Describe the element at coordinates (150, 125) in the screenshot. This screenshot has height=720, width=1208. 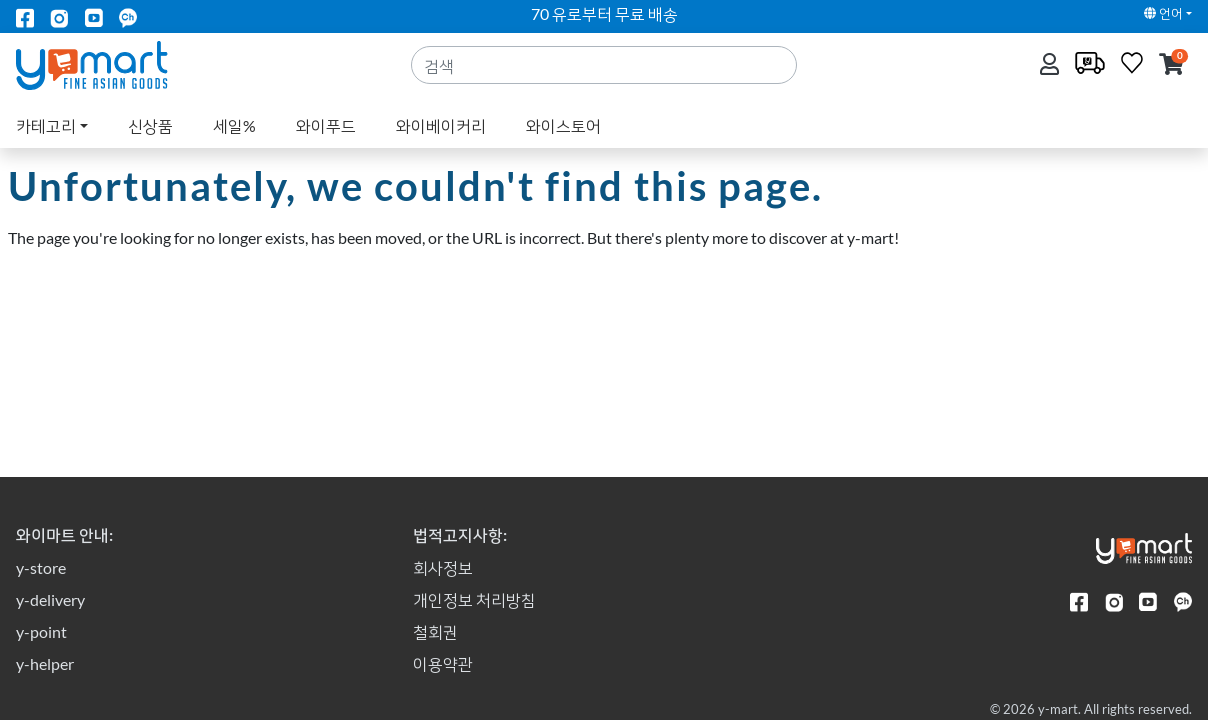
I see `신상품` at that location.